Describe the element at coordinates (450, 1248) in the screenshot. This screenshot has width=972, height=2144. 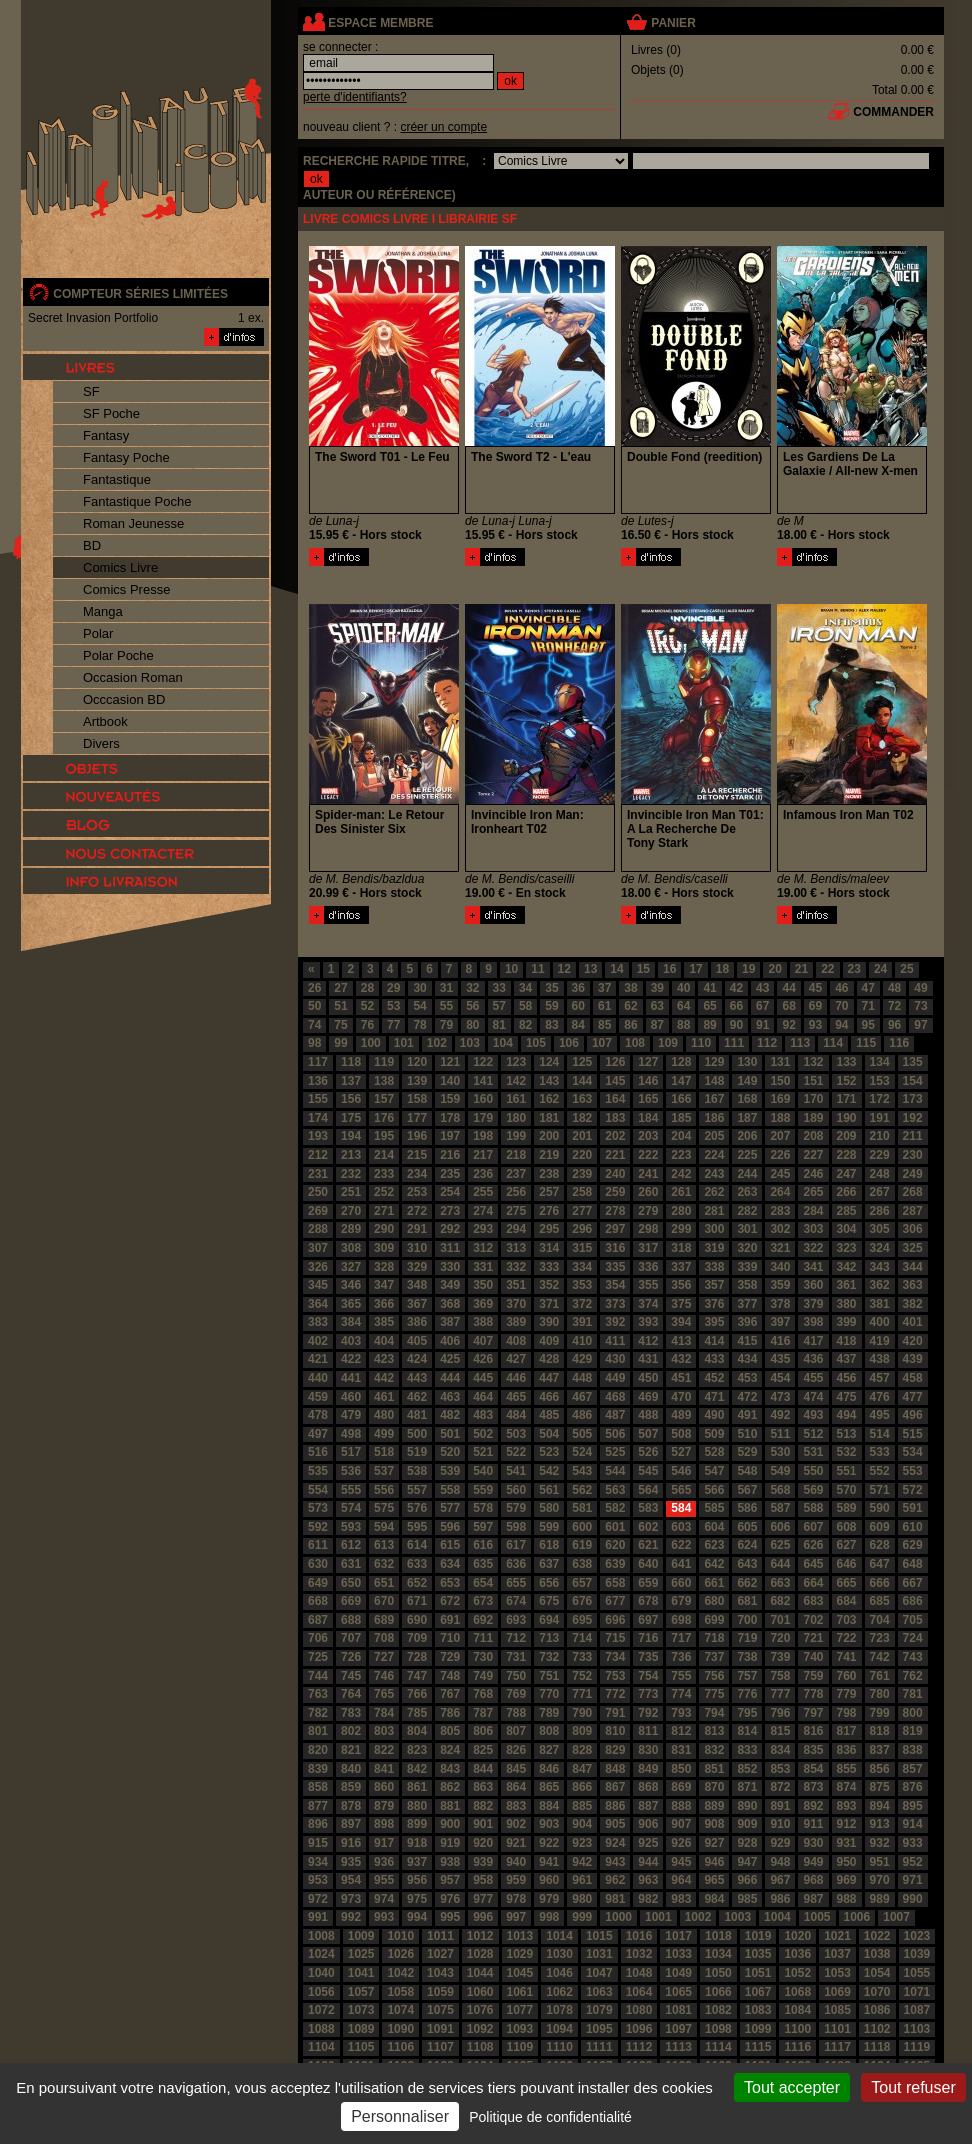
I see `311` at that location.